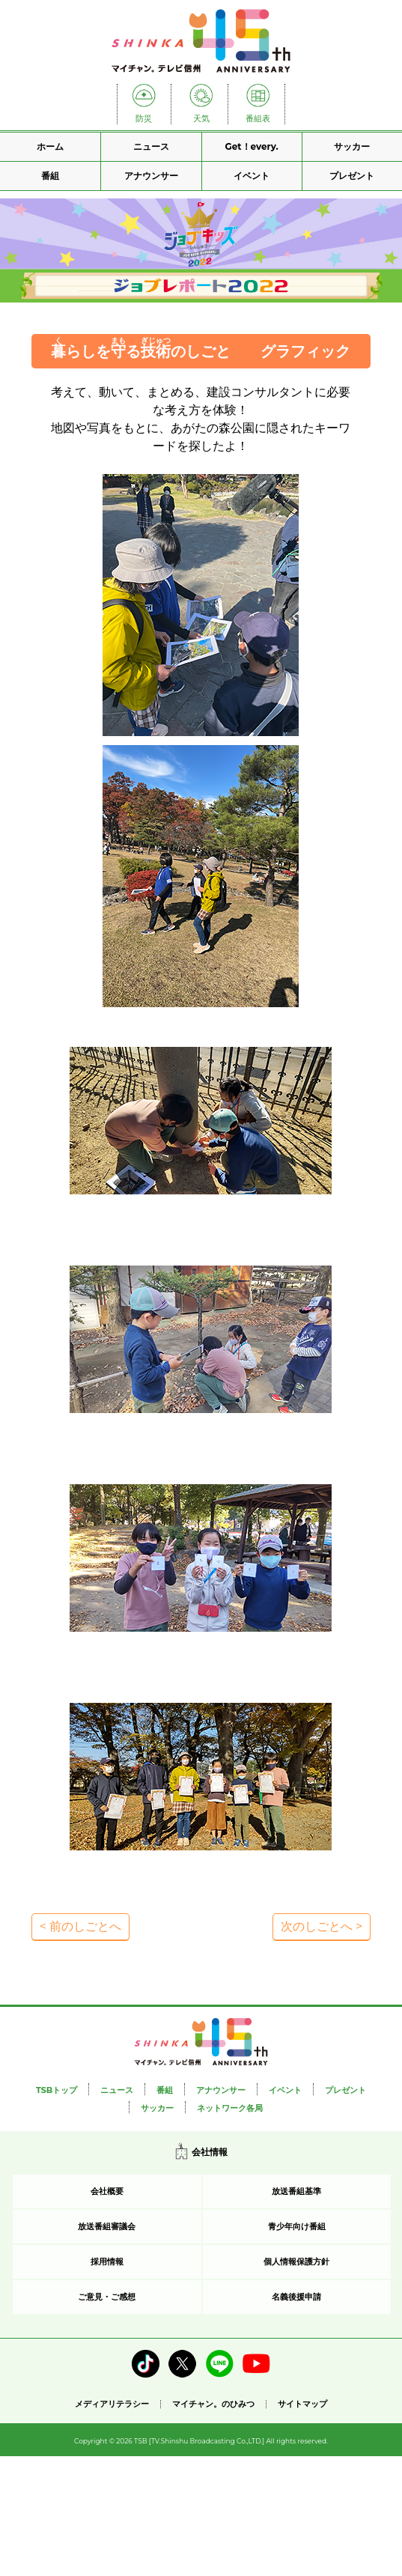 Image resolution: width=402 pixels, height=2576 pixels. I want to click on 放送番組基準, so click(296, 2191).